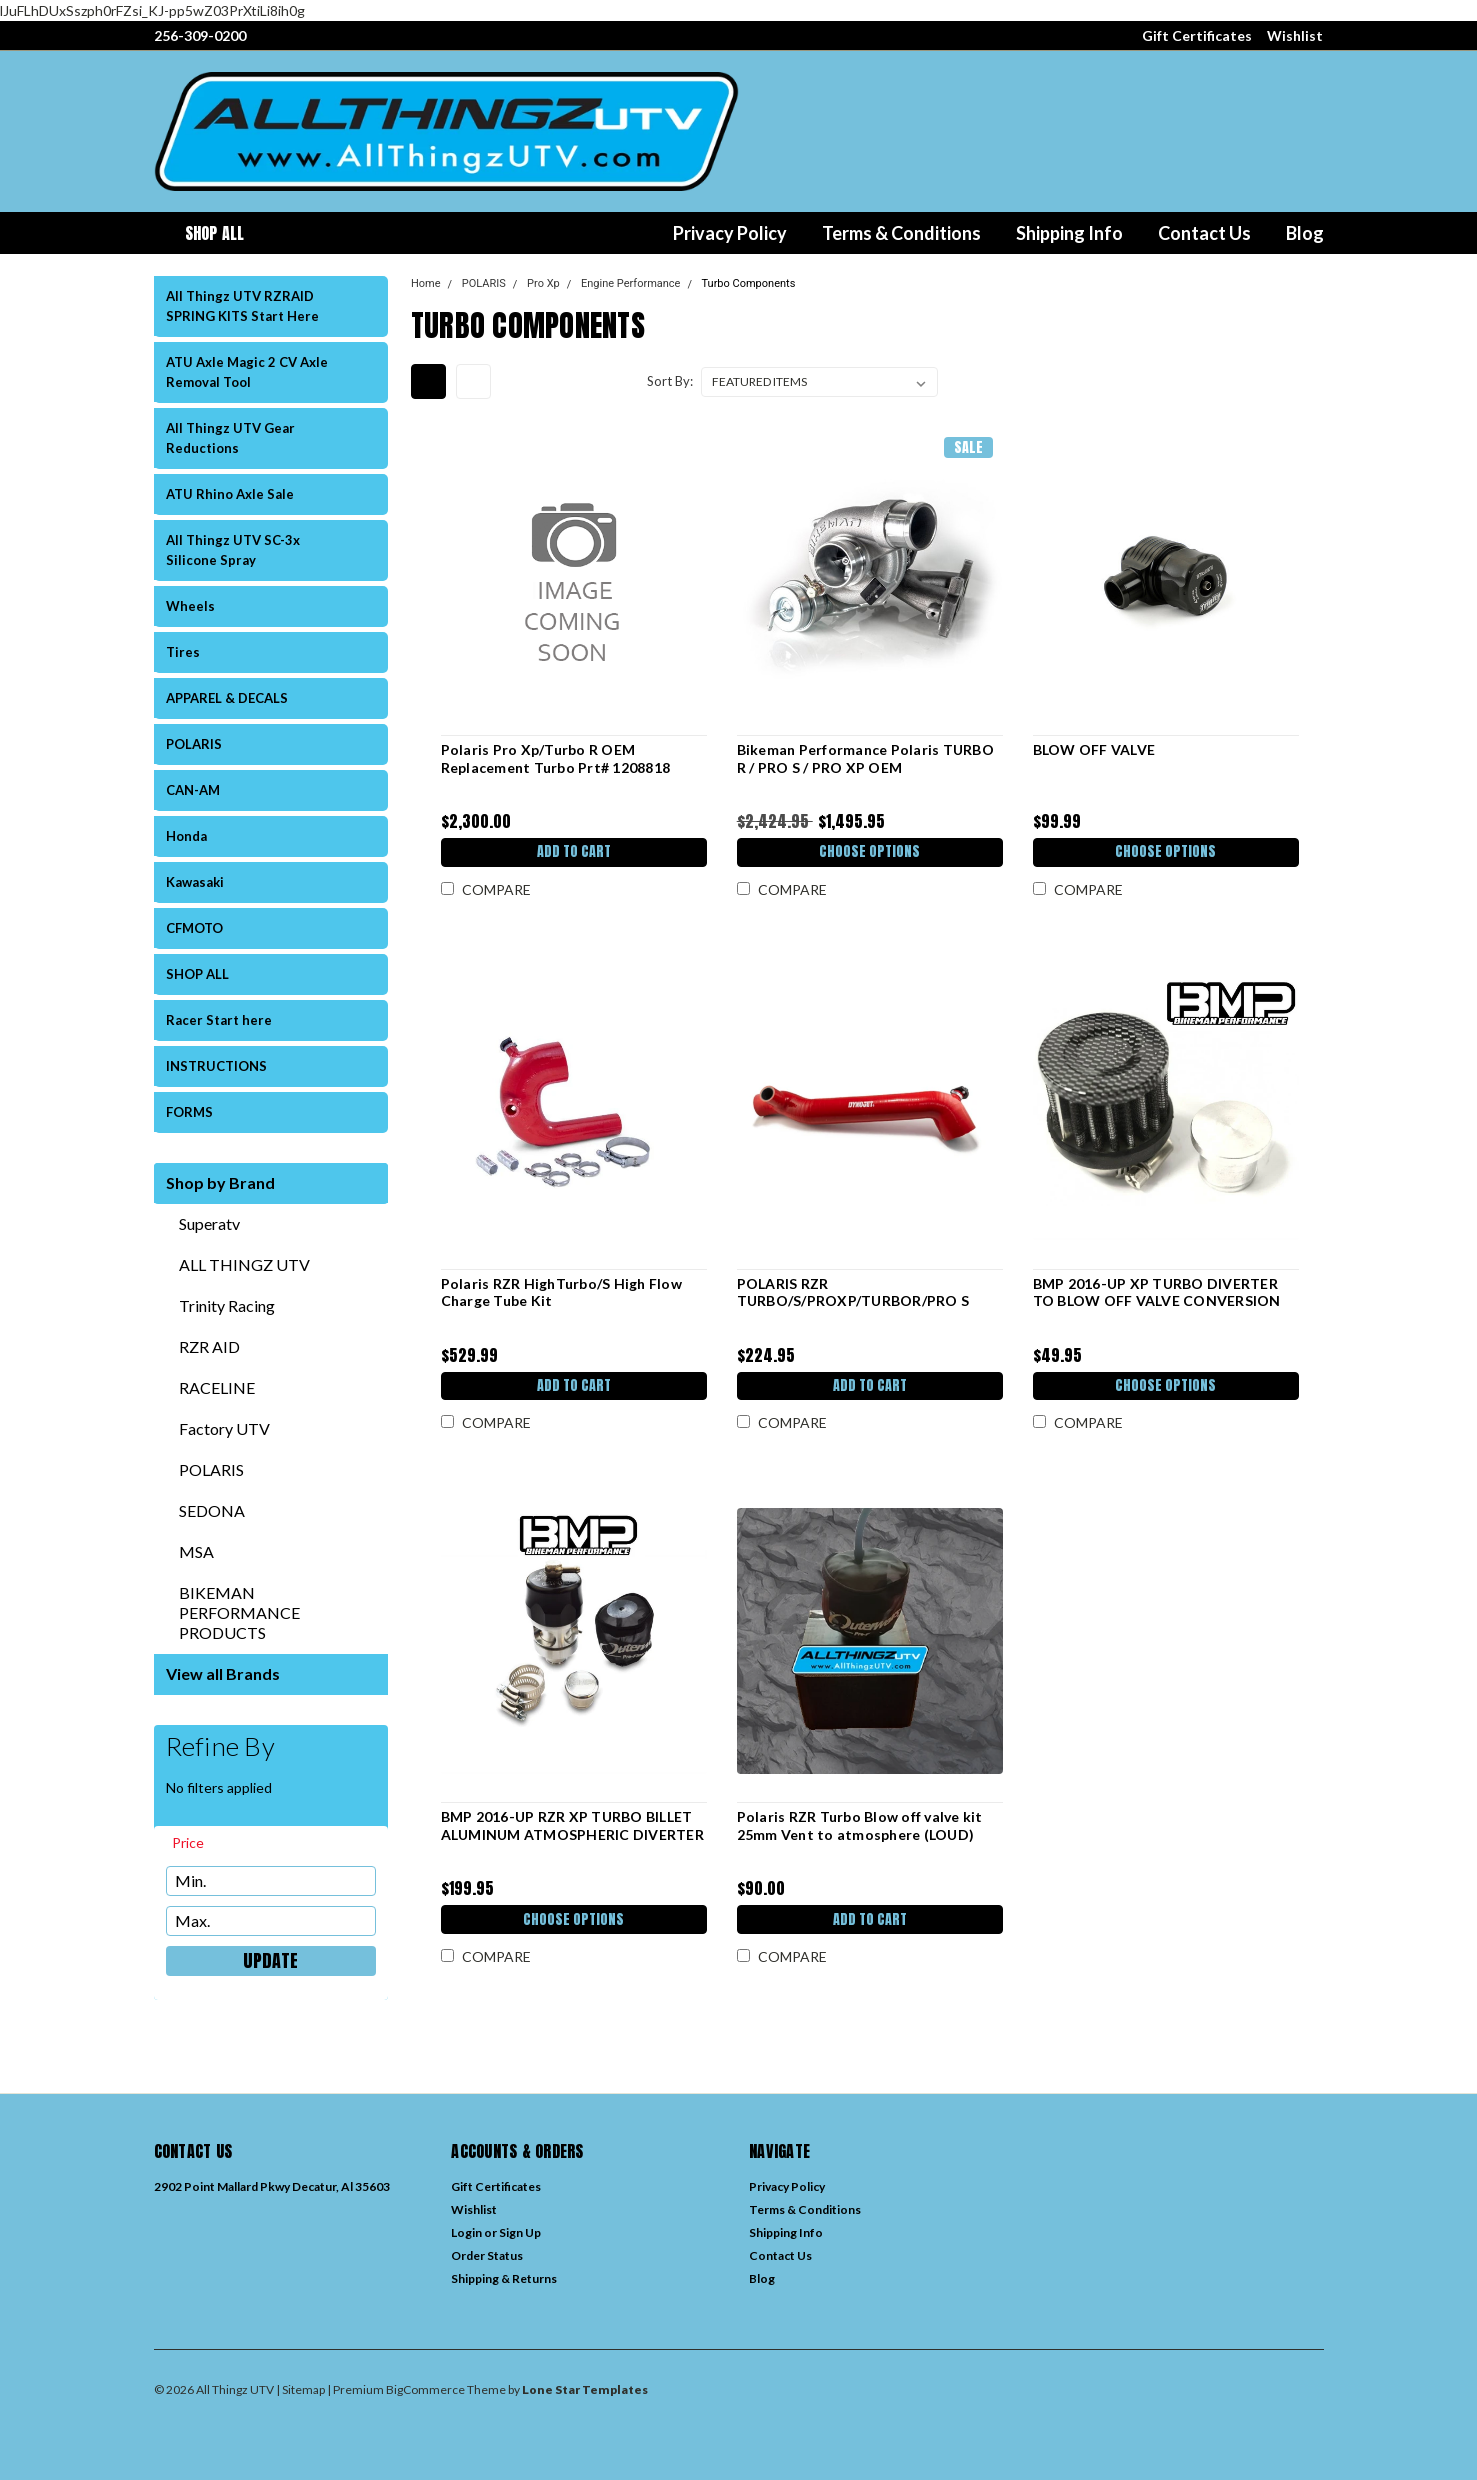 This screenshot has width=1477, height=2480. I want to click on Add to Cart, so click(573, 853).